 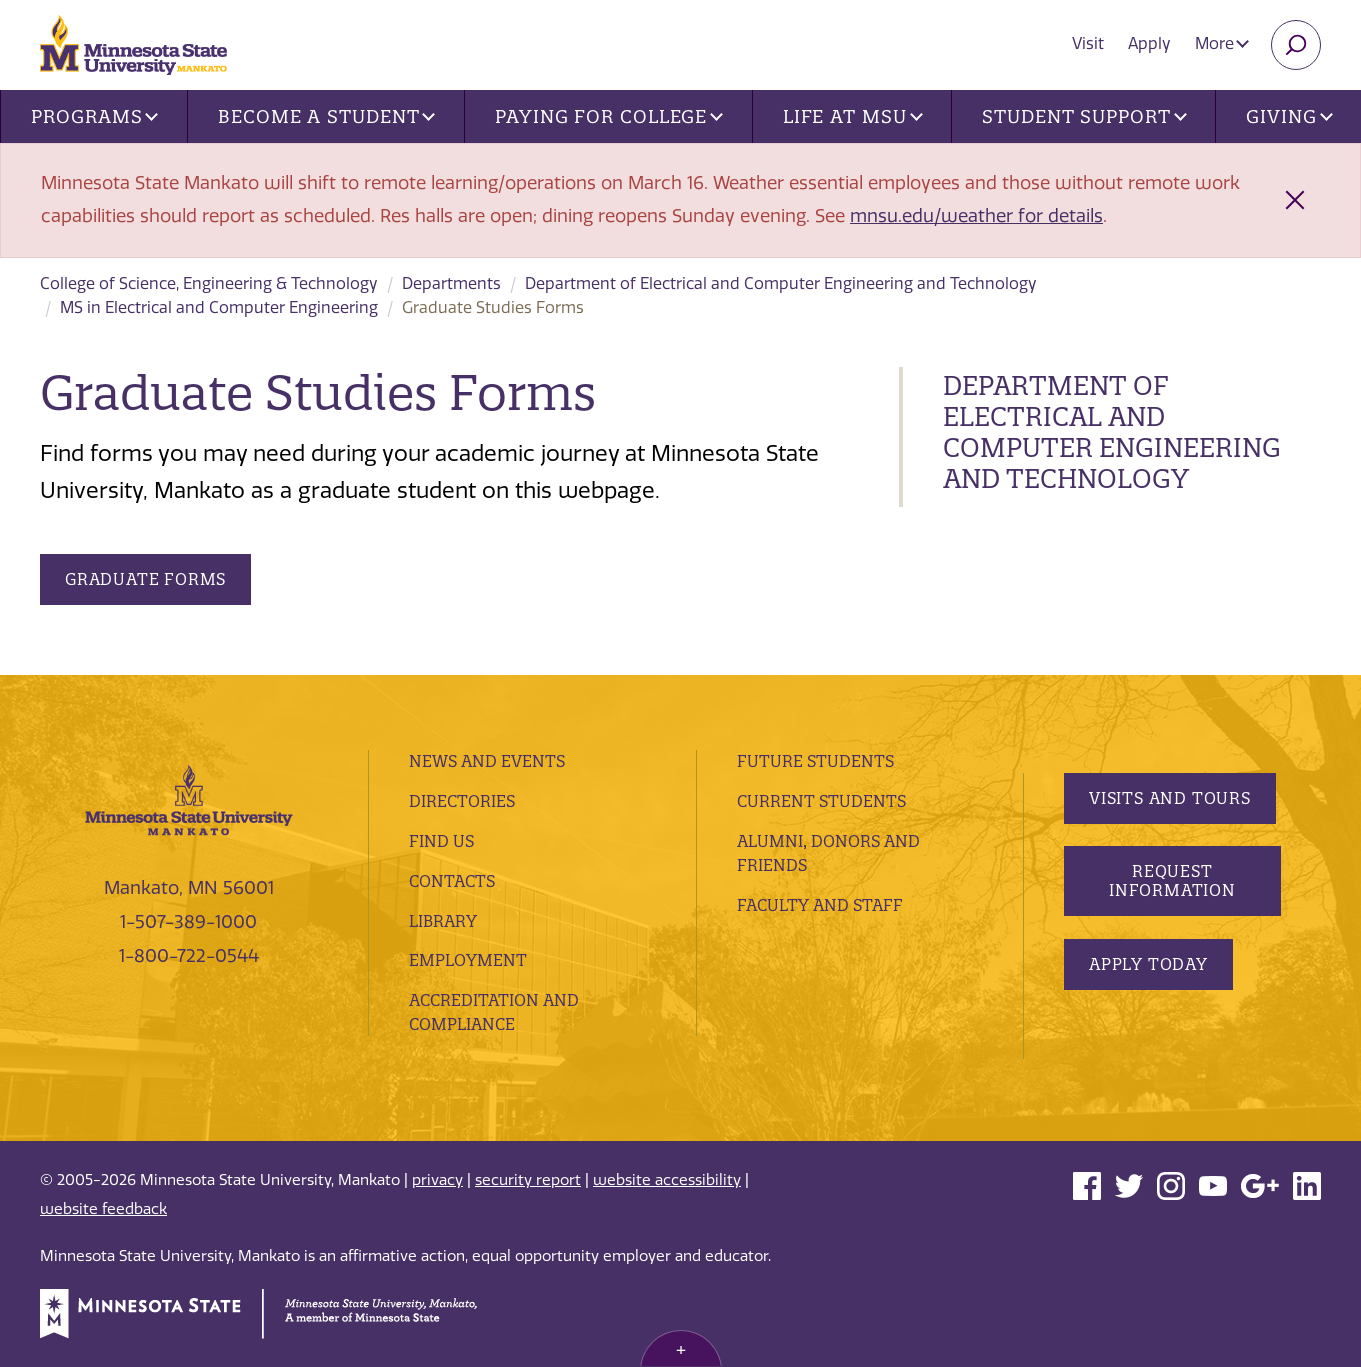 I want to click on Life at MSU [button], so click(x=853, y=116).